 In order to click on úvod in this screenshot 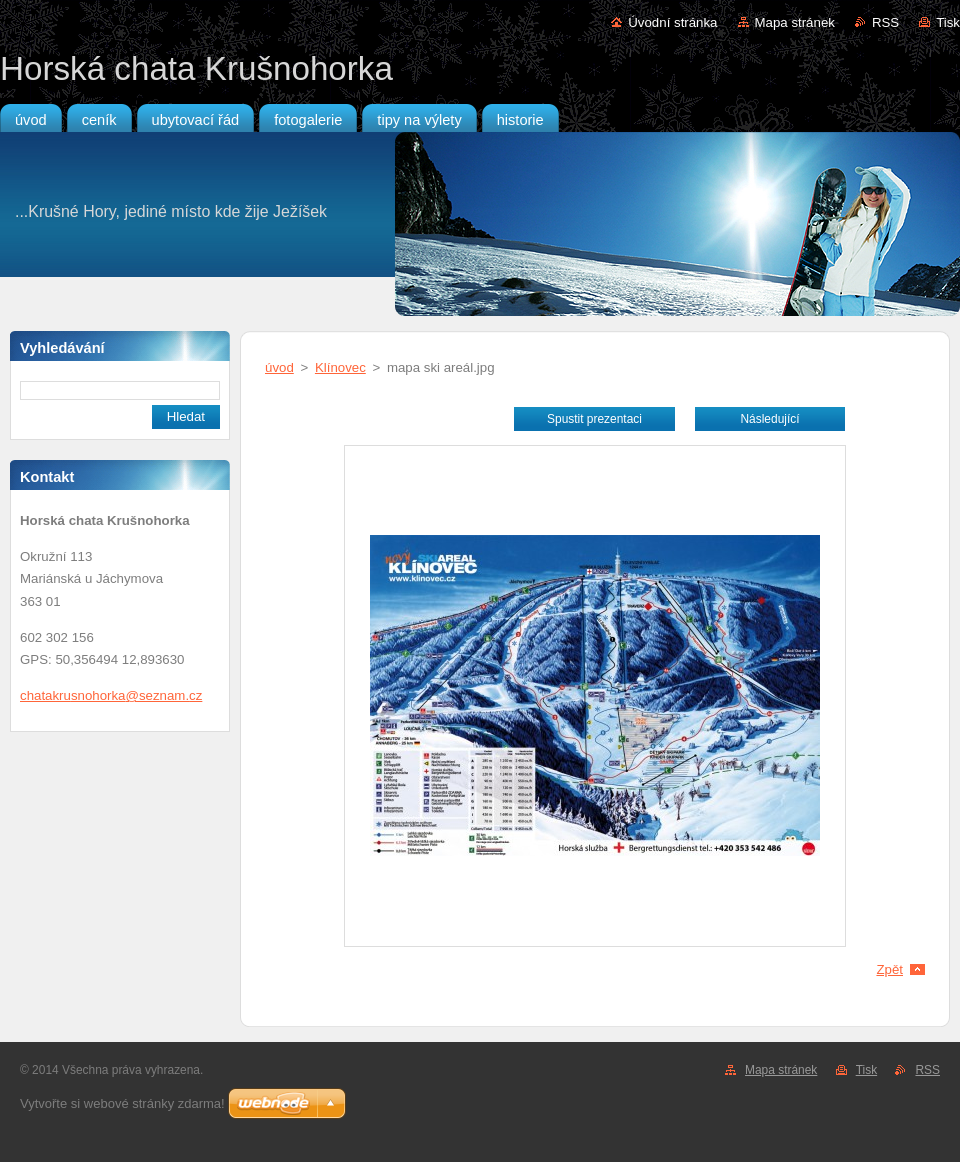, I will do `click(279, 367)`.